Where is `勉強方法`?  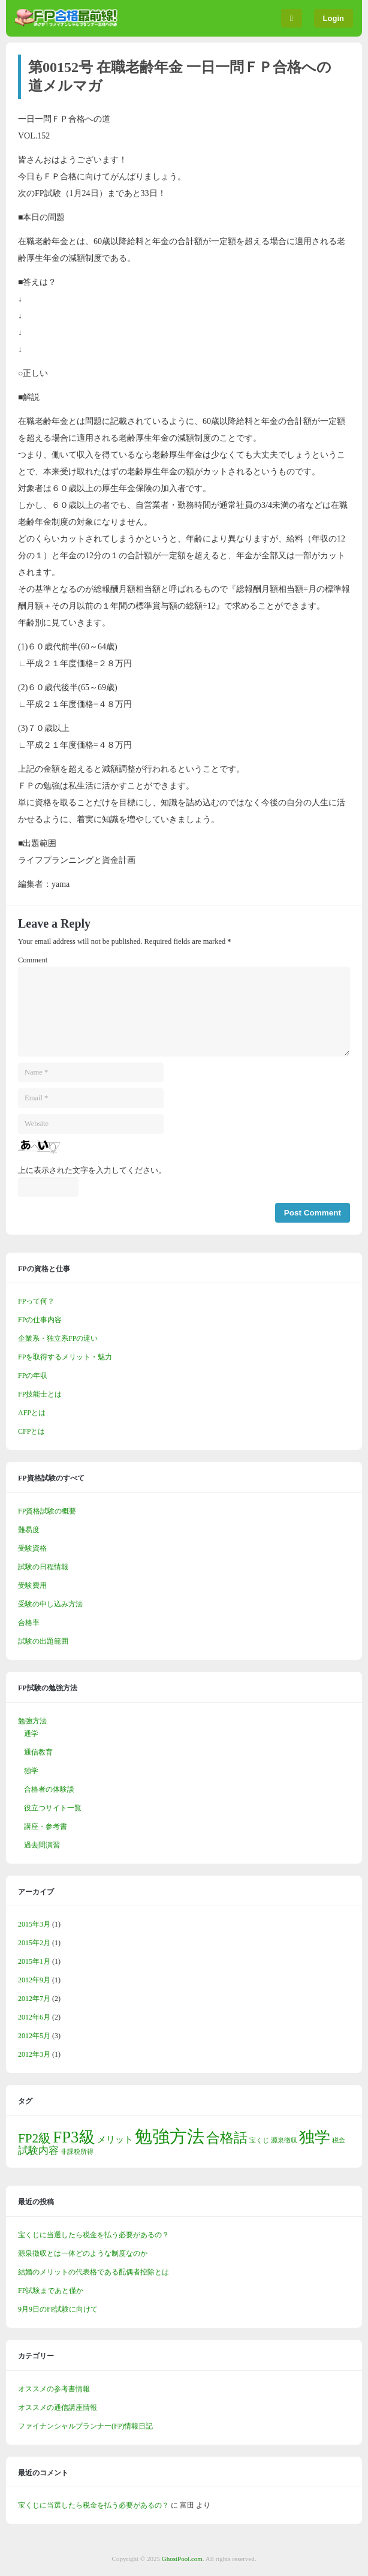 勉強方法 is located at coordinates (32, 1721).